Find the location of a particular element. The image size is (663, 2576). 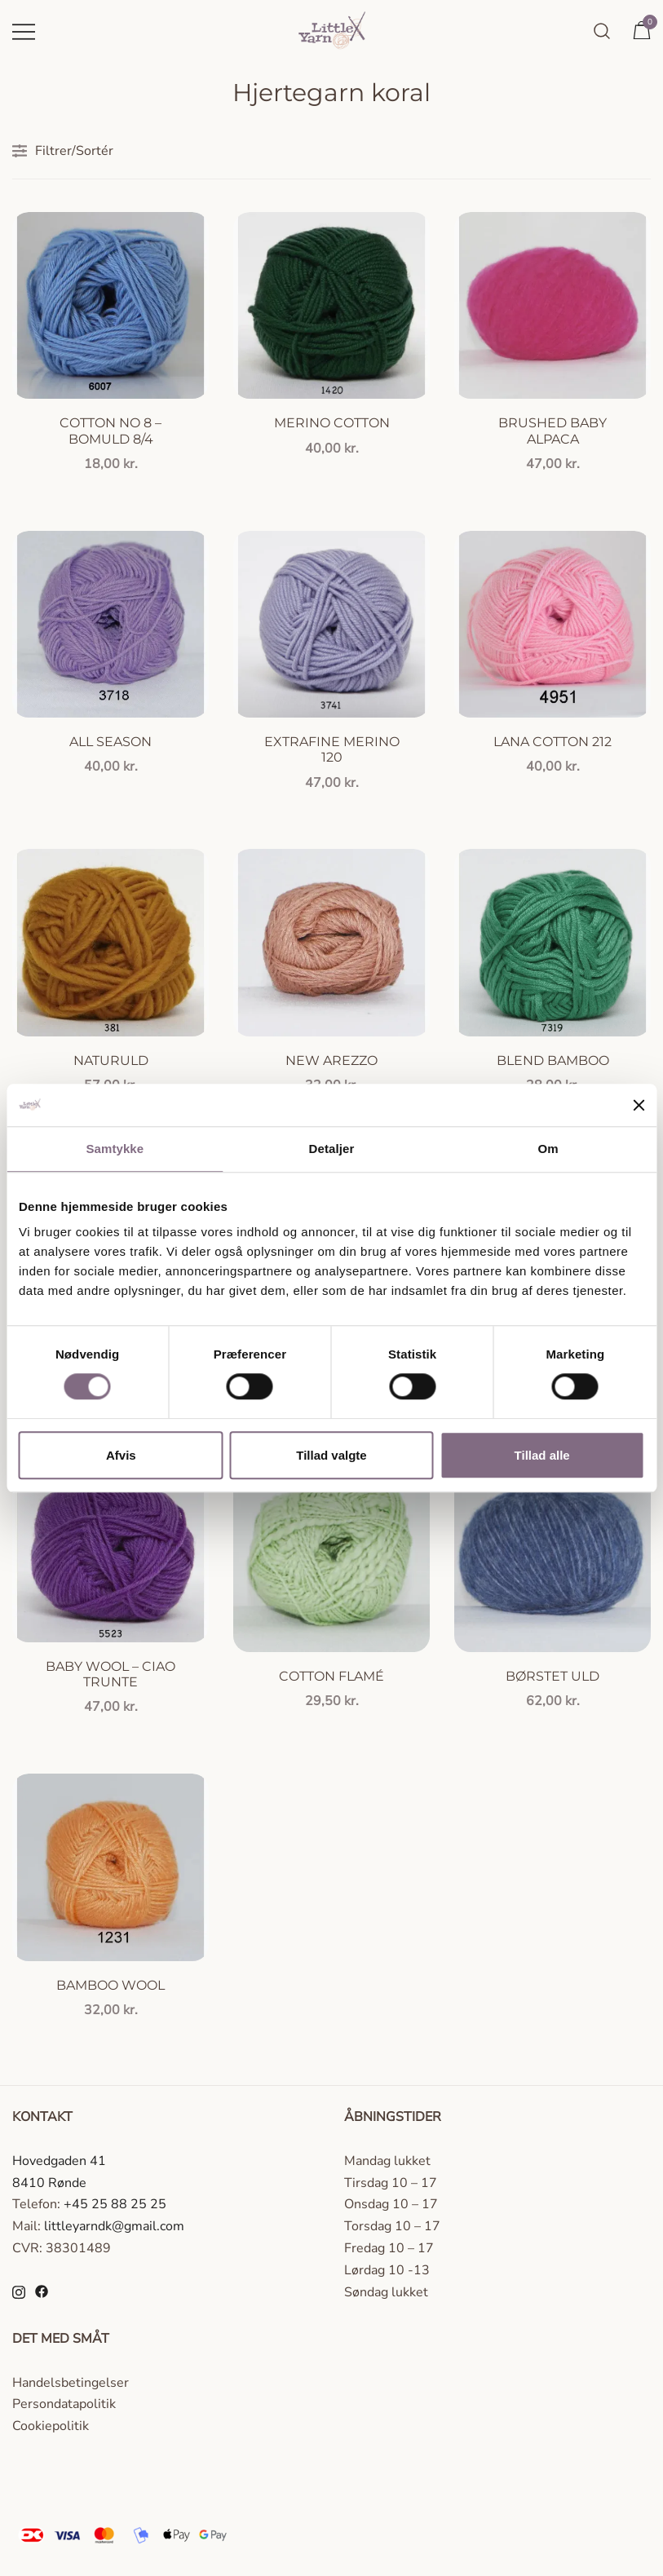

Merino Cotton is located at coordinates (332, 423).